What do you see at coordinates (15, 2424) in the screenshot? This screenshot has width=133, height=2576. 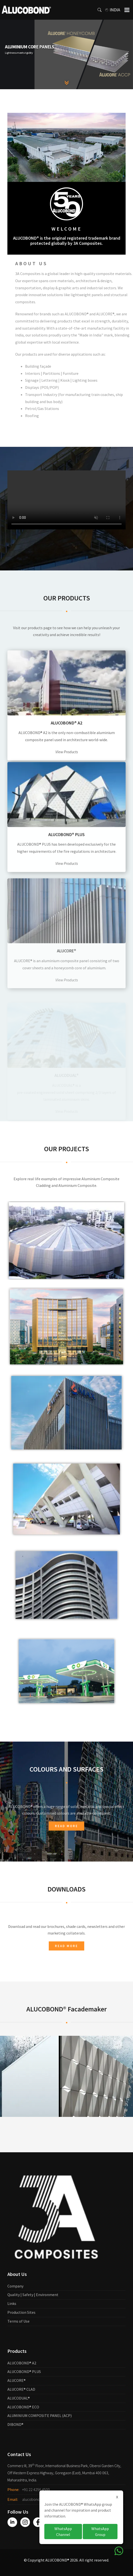 I see `DIBOND®` at bounding box center [15, 2424].